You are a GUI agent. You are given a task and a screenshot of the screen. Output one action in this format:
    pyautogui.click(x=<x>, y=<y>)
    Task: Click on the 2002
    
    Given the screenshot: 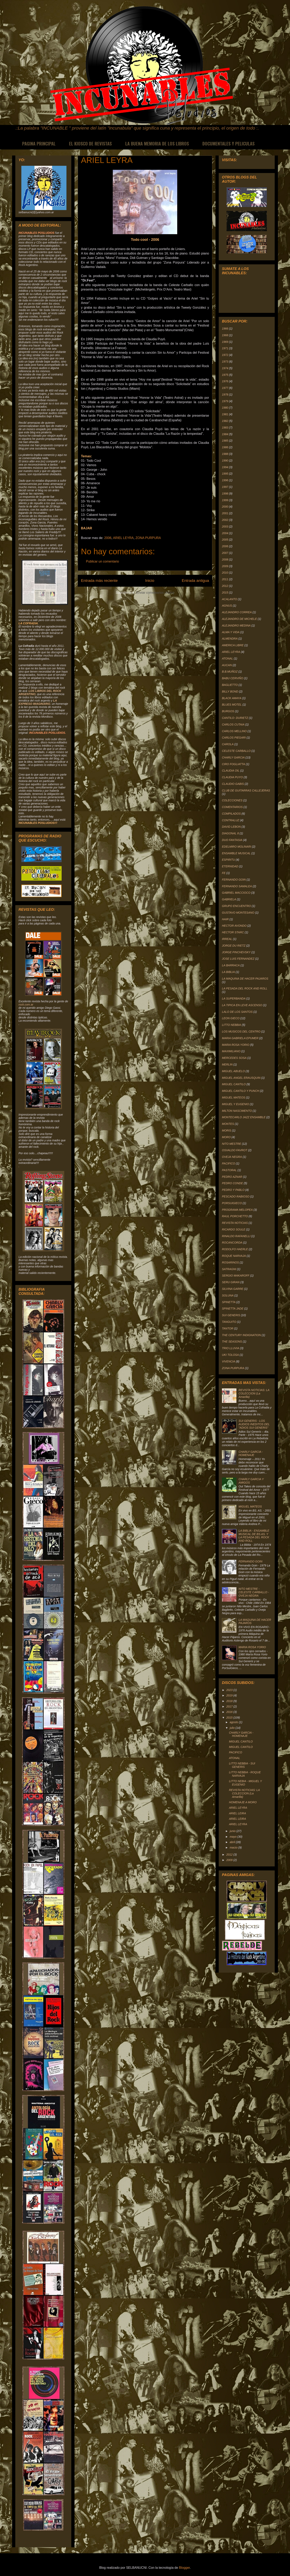 What is the action you would take?
    pyautogui.click(x=225, y=519)
    